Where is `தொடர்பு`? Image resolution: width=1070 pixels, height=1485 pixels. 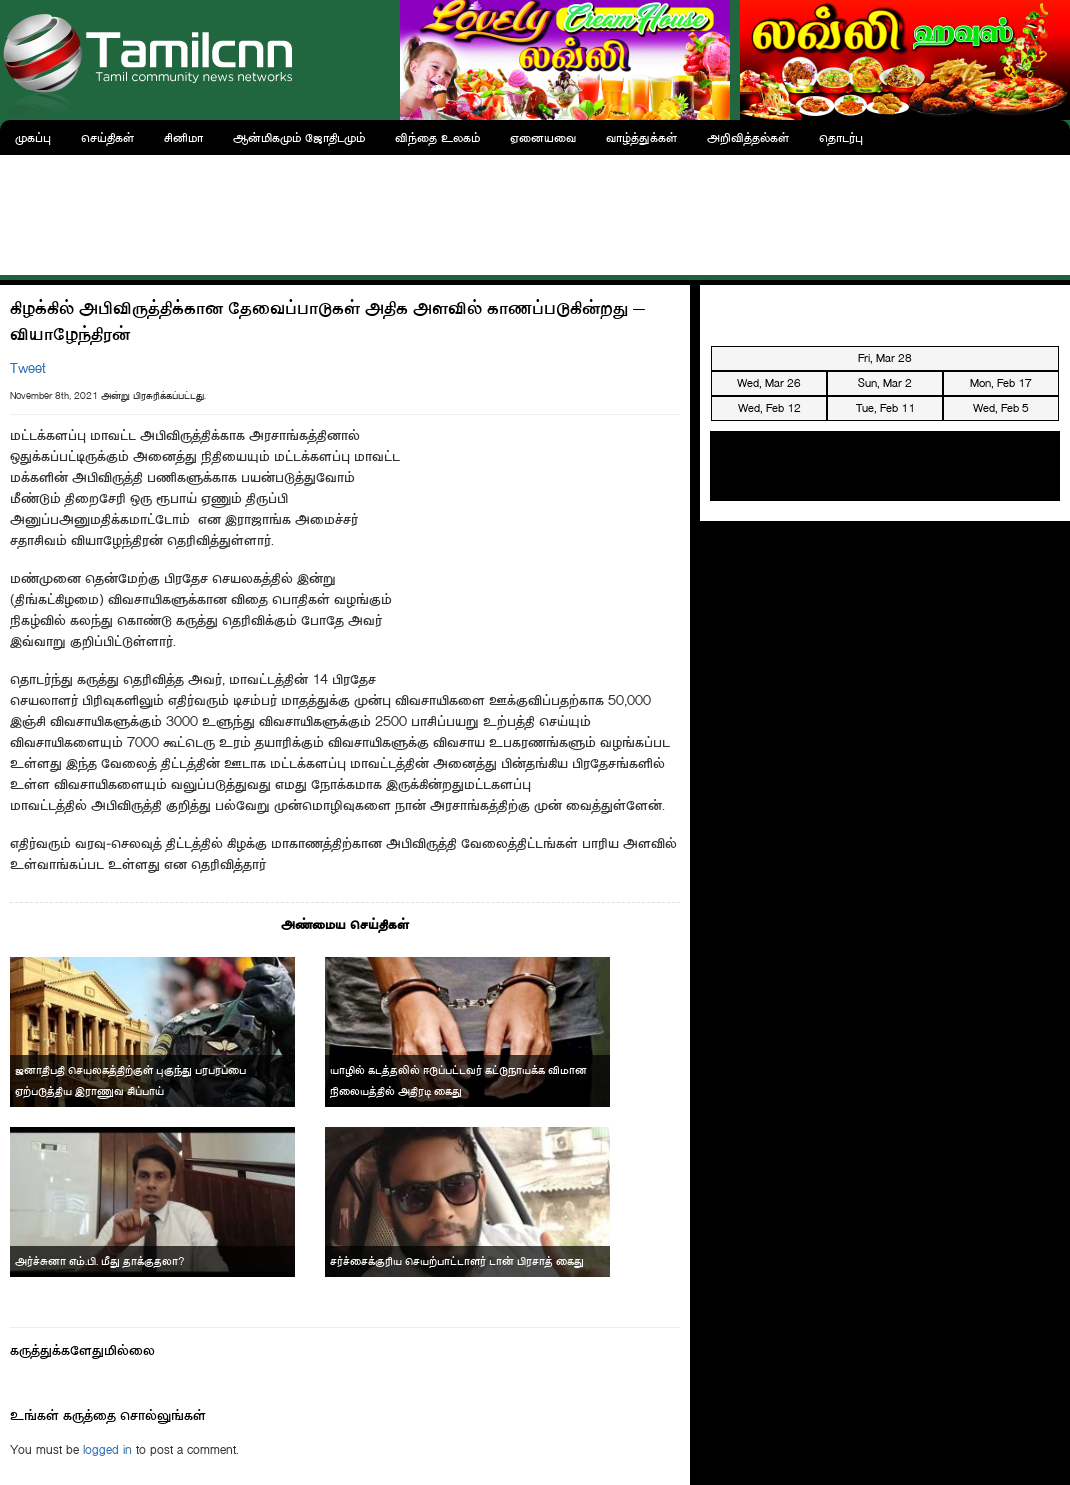 தொடர்பு is located at coordinates (841, 137).